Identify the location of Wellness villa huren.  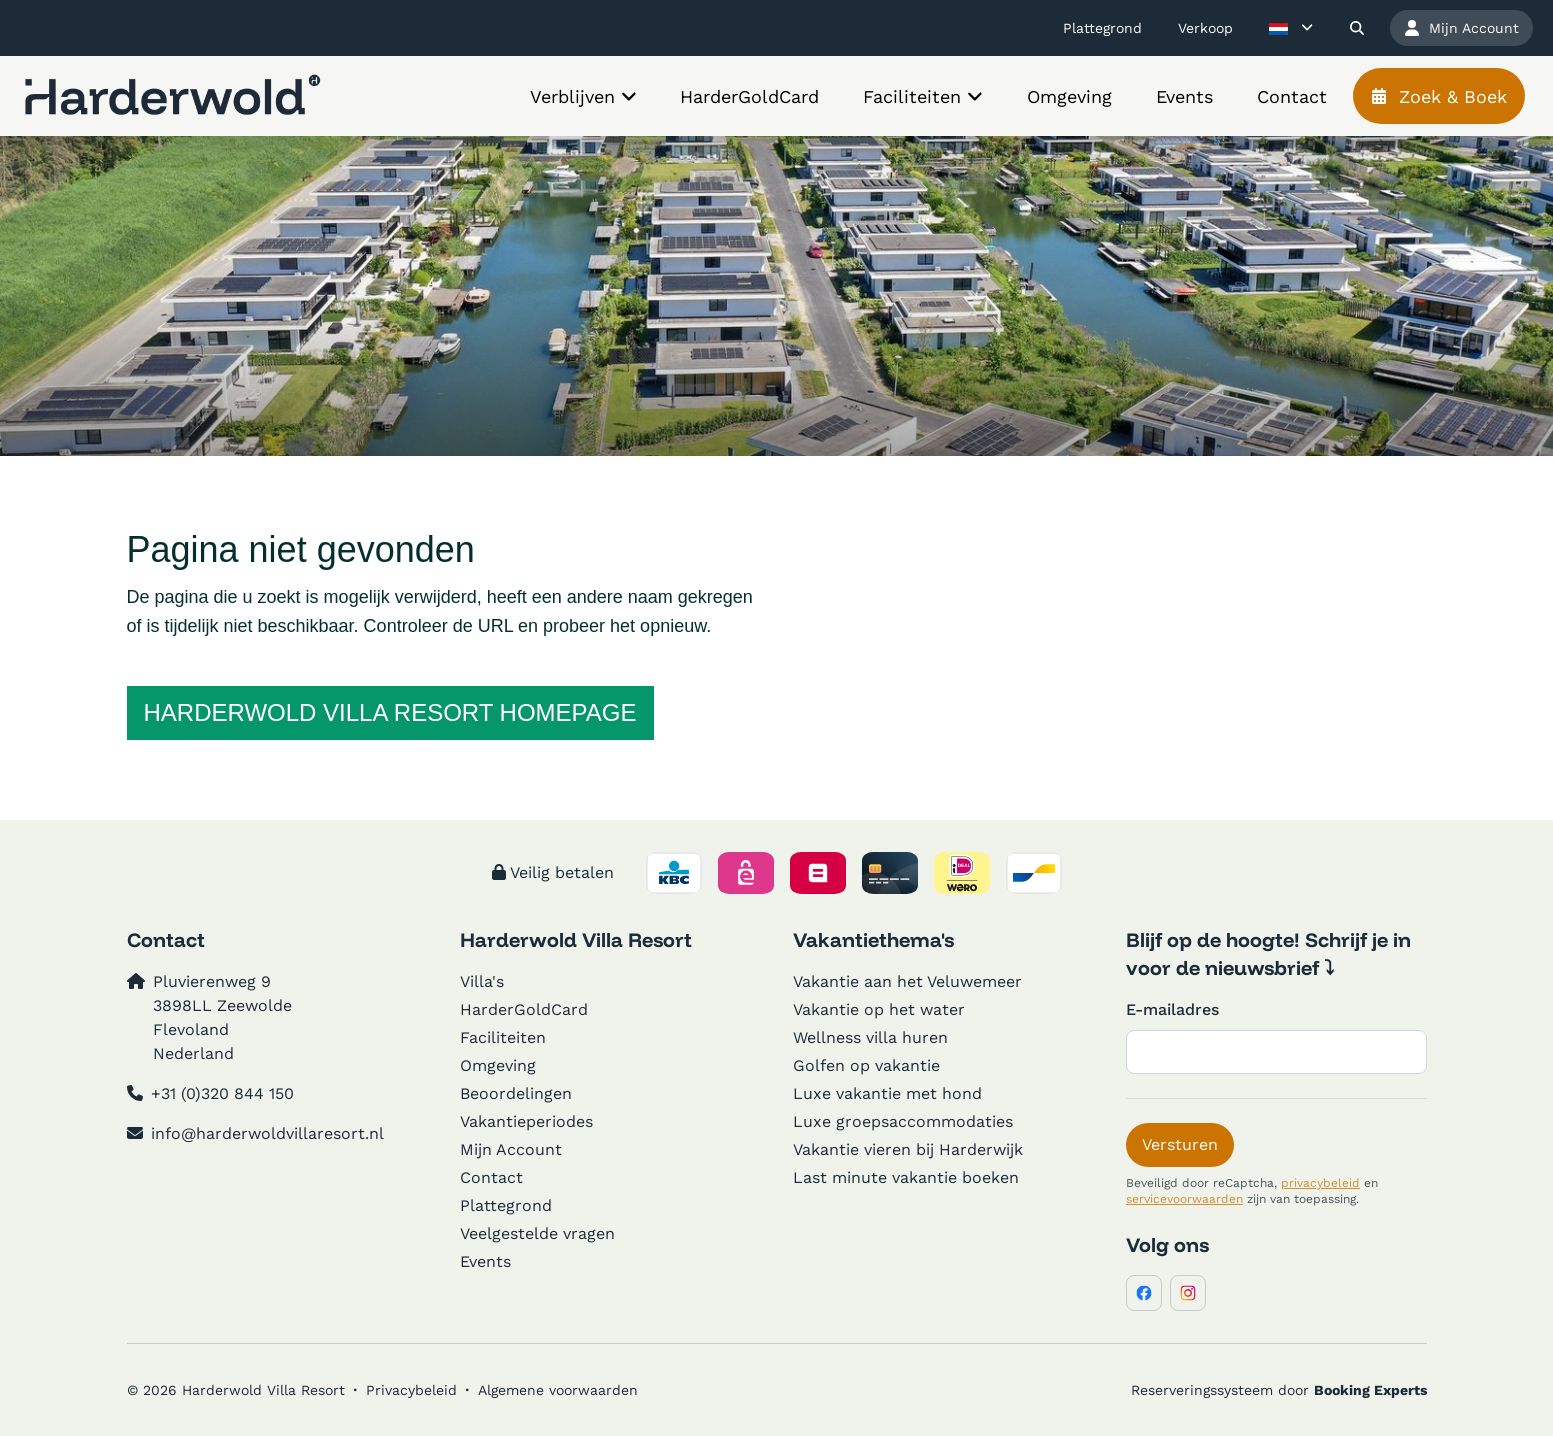
(870, 1037).